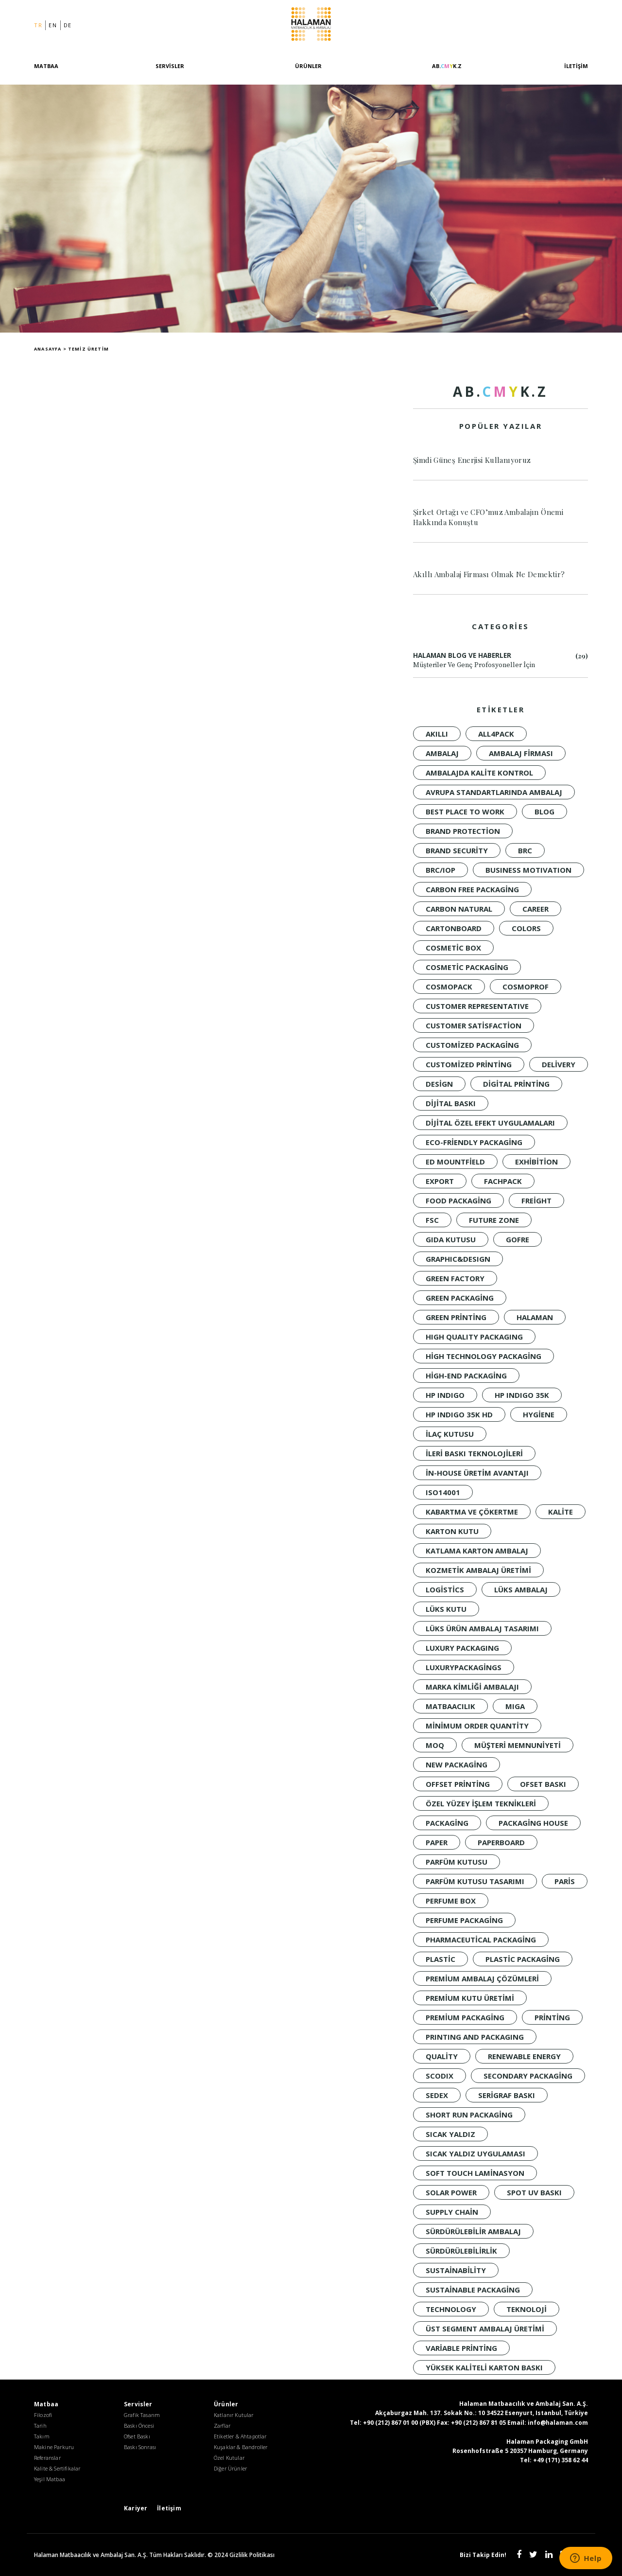  Describe the element at coordinates (477, 1006) in the screenshot. I see `CUSTOMER REPRESENTATIVE` at that location.